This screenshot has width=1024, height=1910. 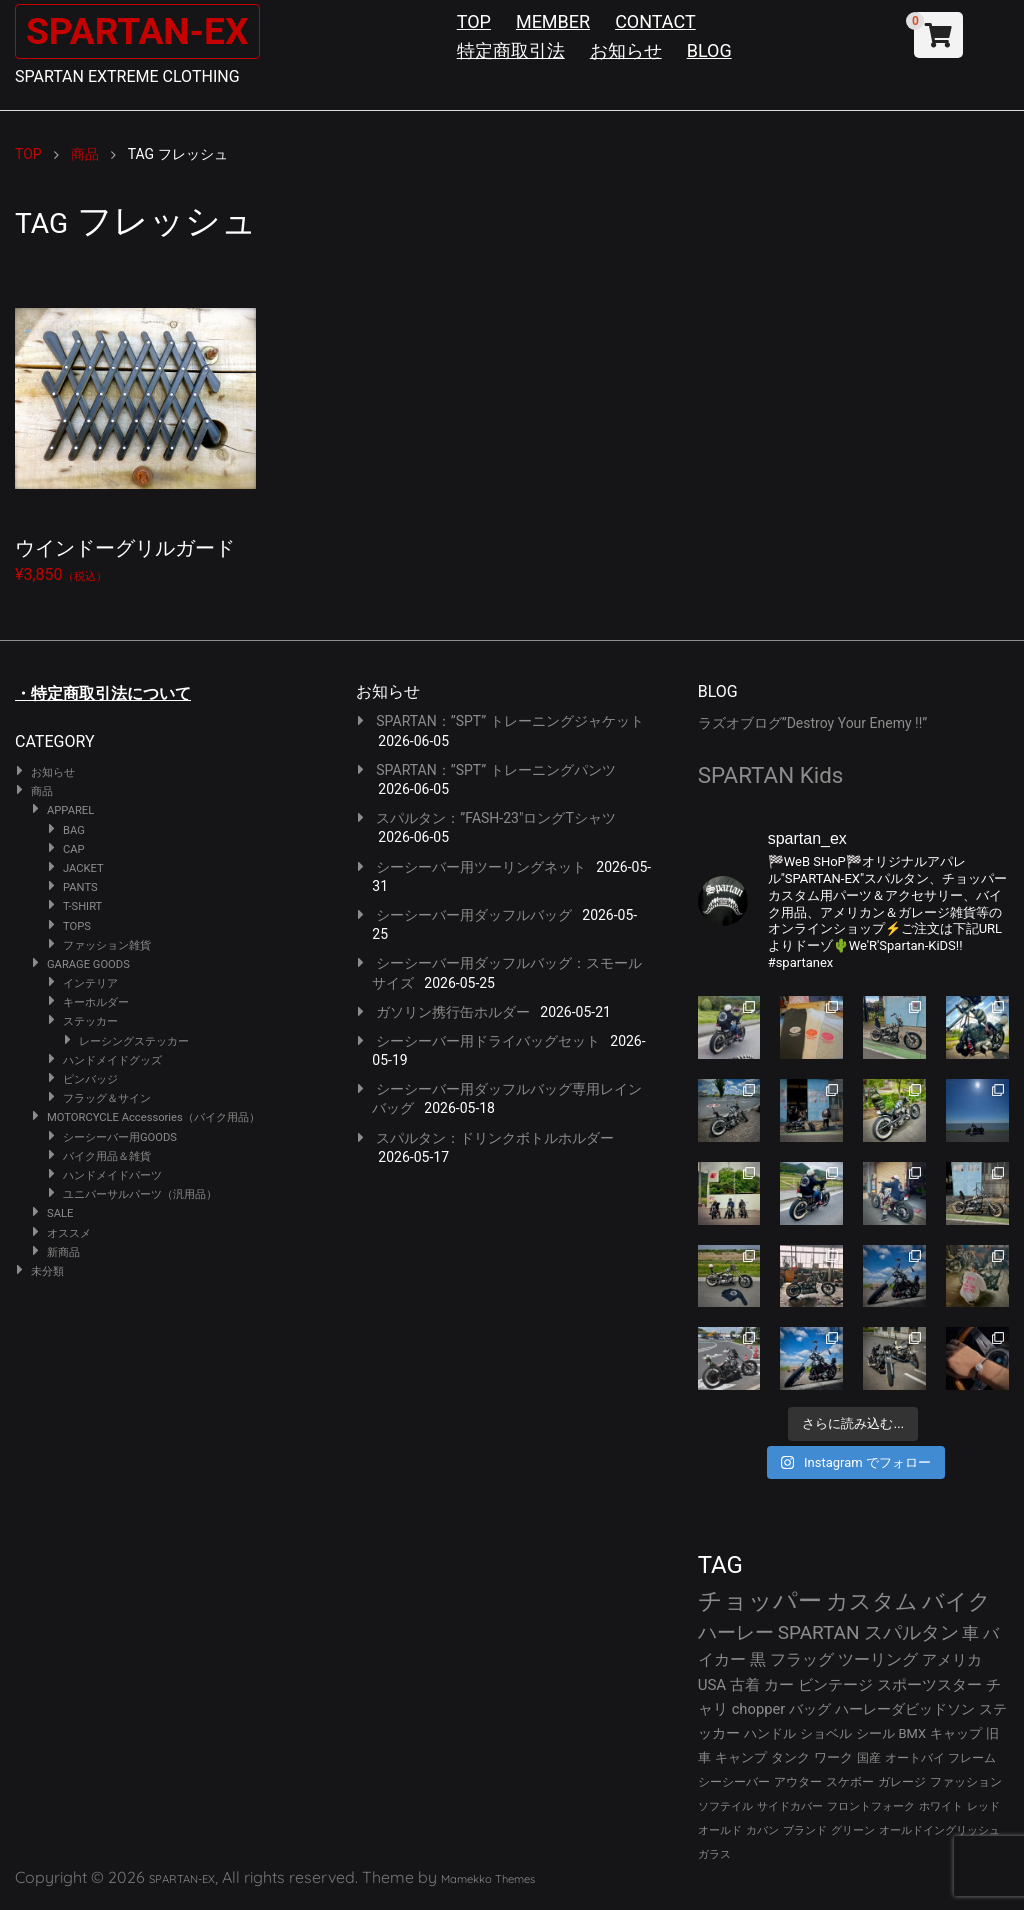 I want to click on ・特定商取引法について, so click(x=103, y=693).